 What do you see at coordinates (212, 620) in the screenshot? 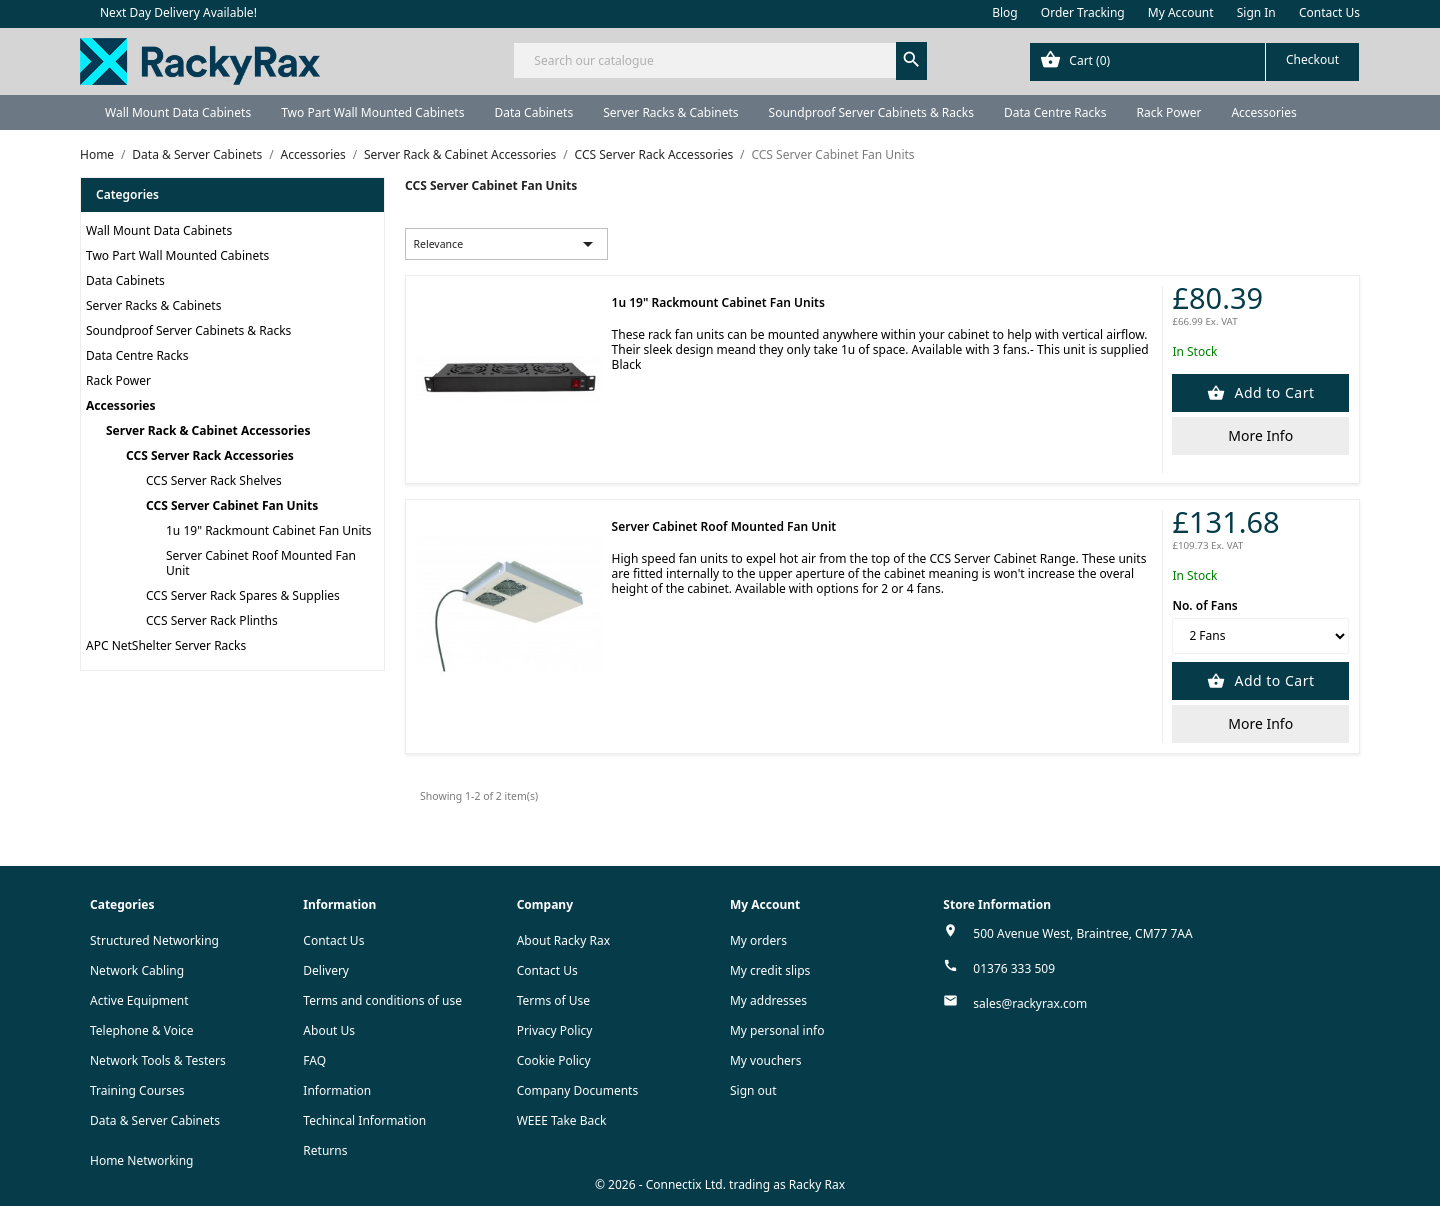
I see `CCS Server Rack Plinths` at bounding box center [212, 620].